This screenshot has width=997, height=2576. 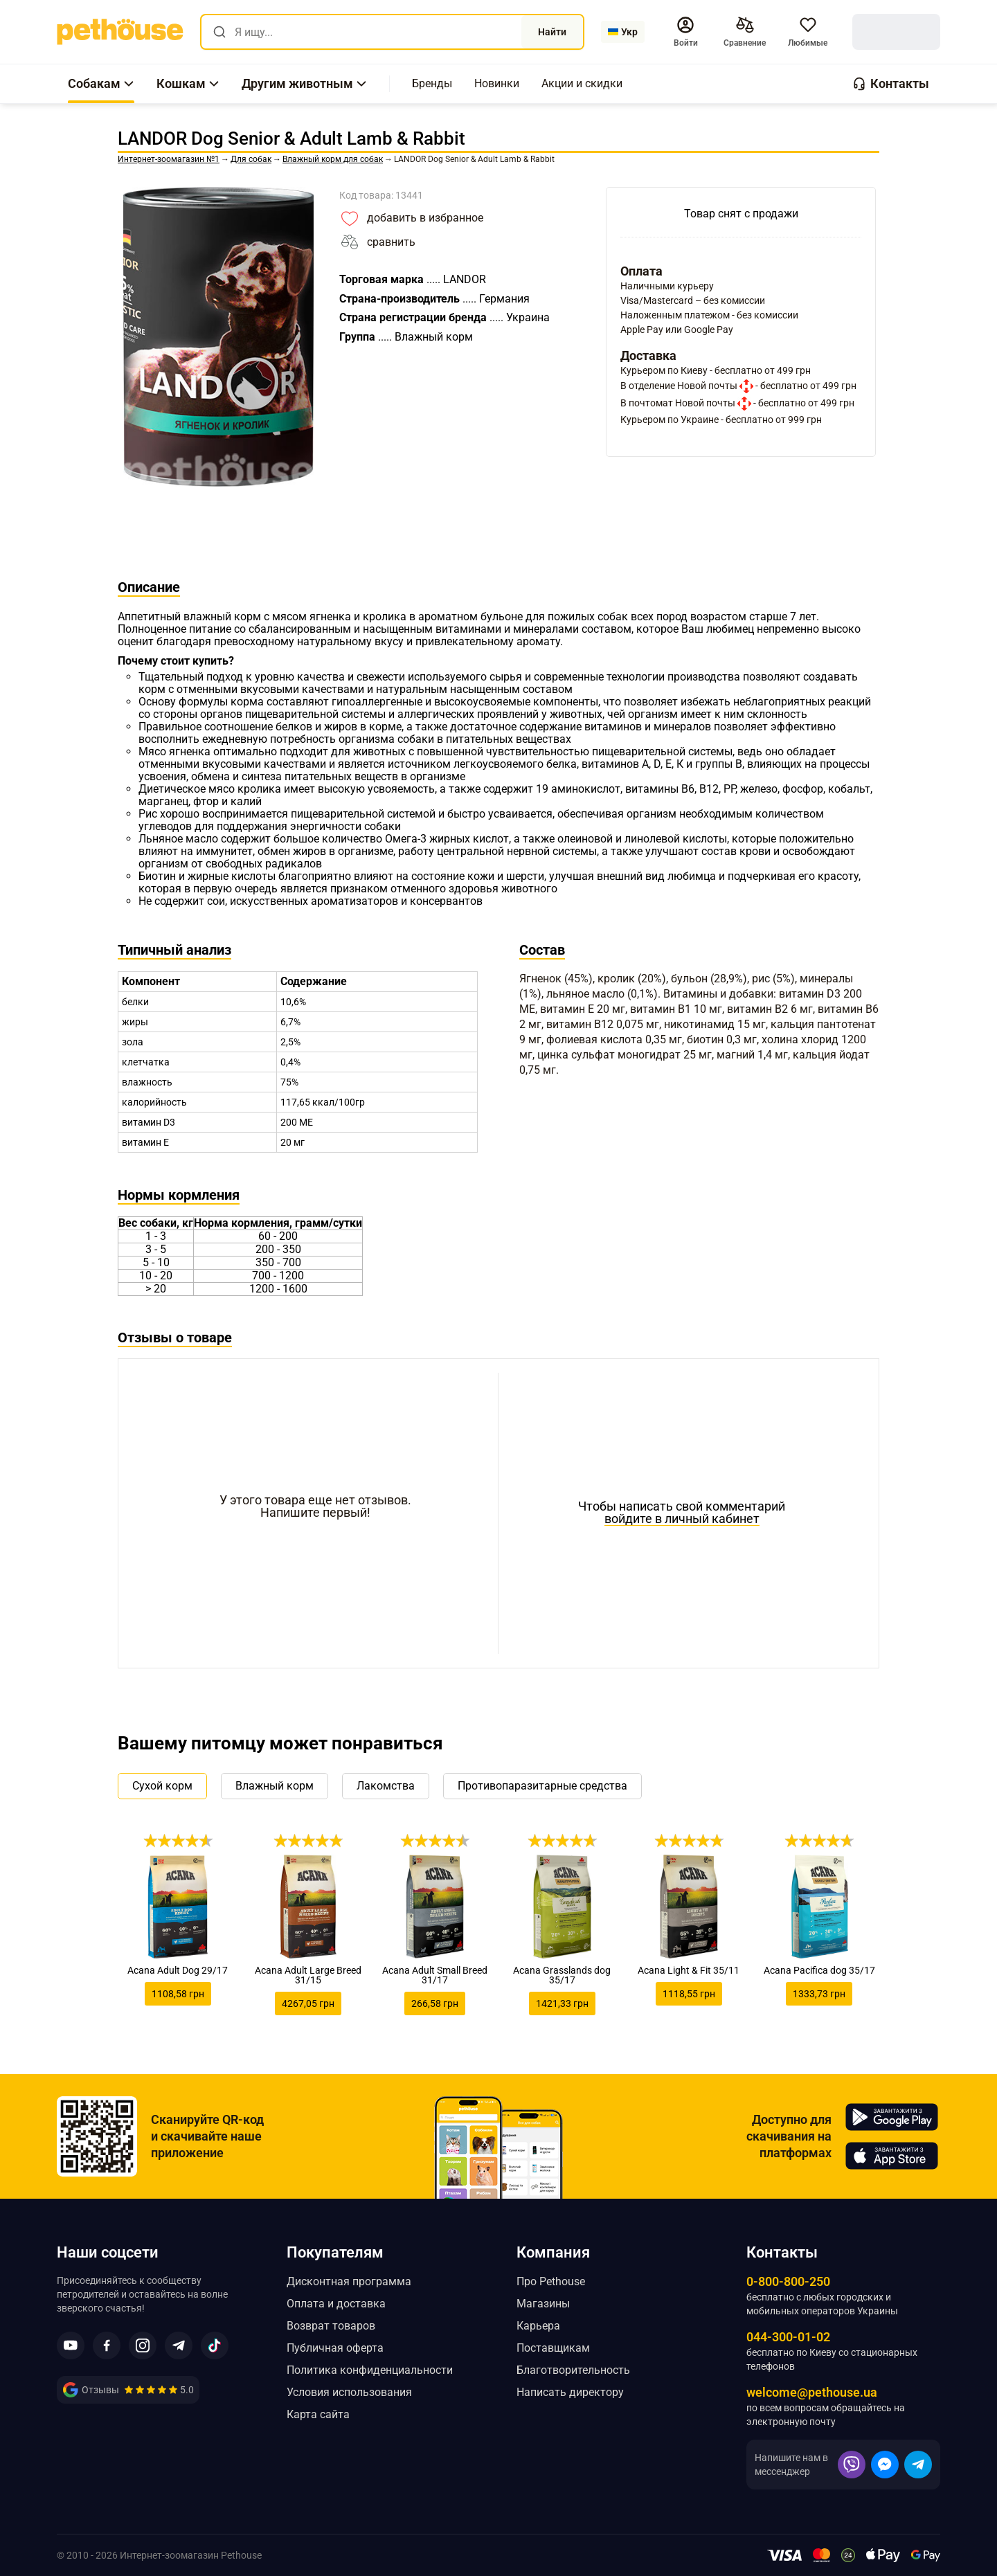 I want to click on 0-800-800-250, so click(x=788, y=2281).